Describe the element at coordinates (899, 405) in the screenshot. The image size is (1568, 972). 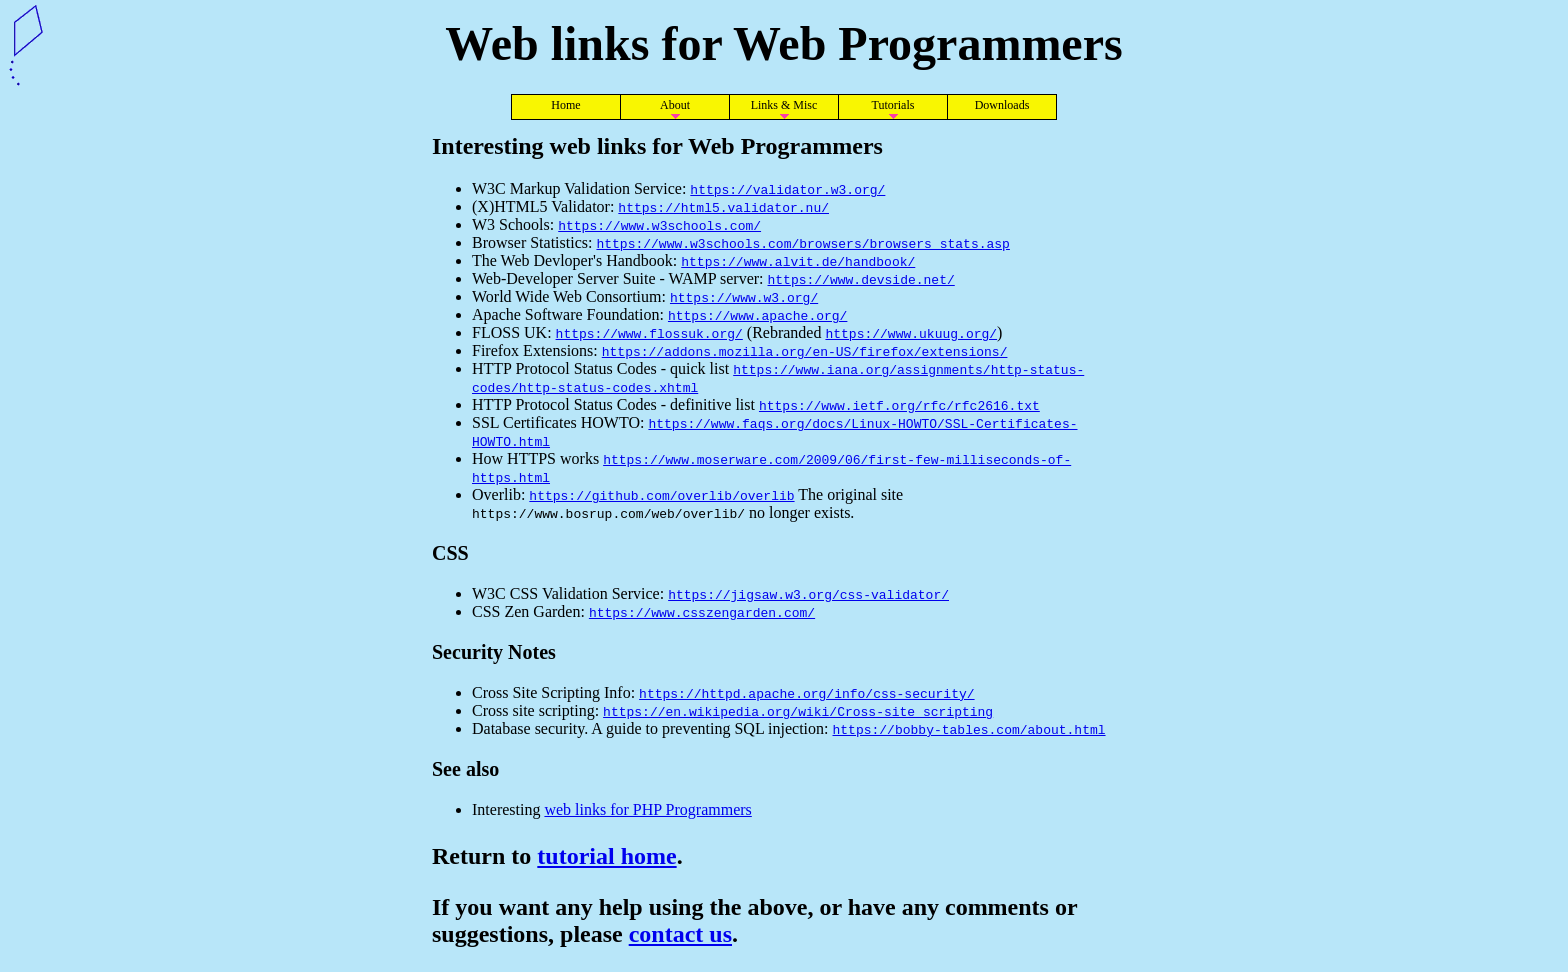
I see `https://www.ietf.org/rfc/rfc2616.txt` at that location.